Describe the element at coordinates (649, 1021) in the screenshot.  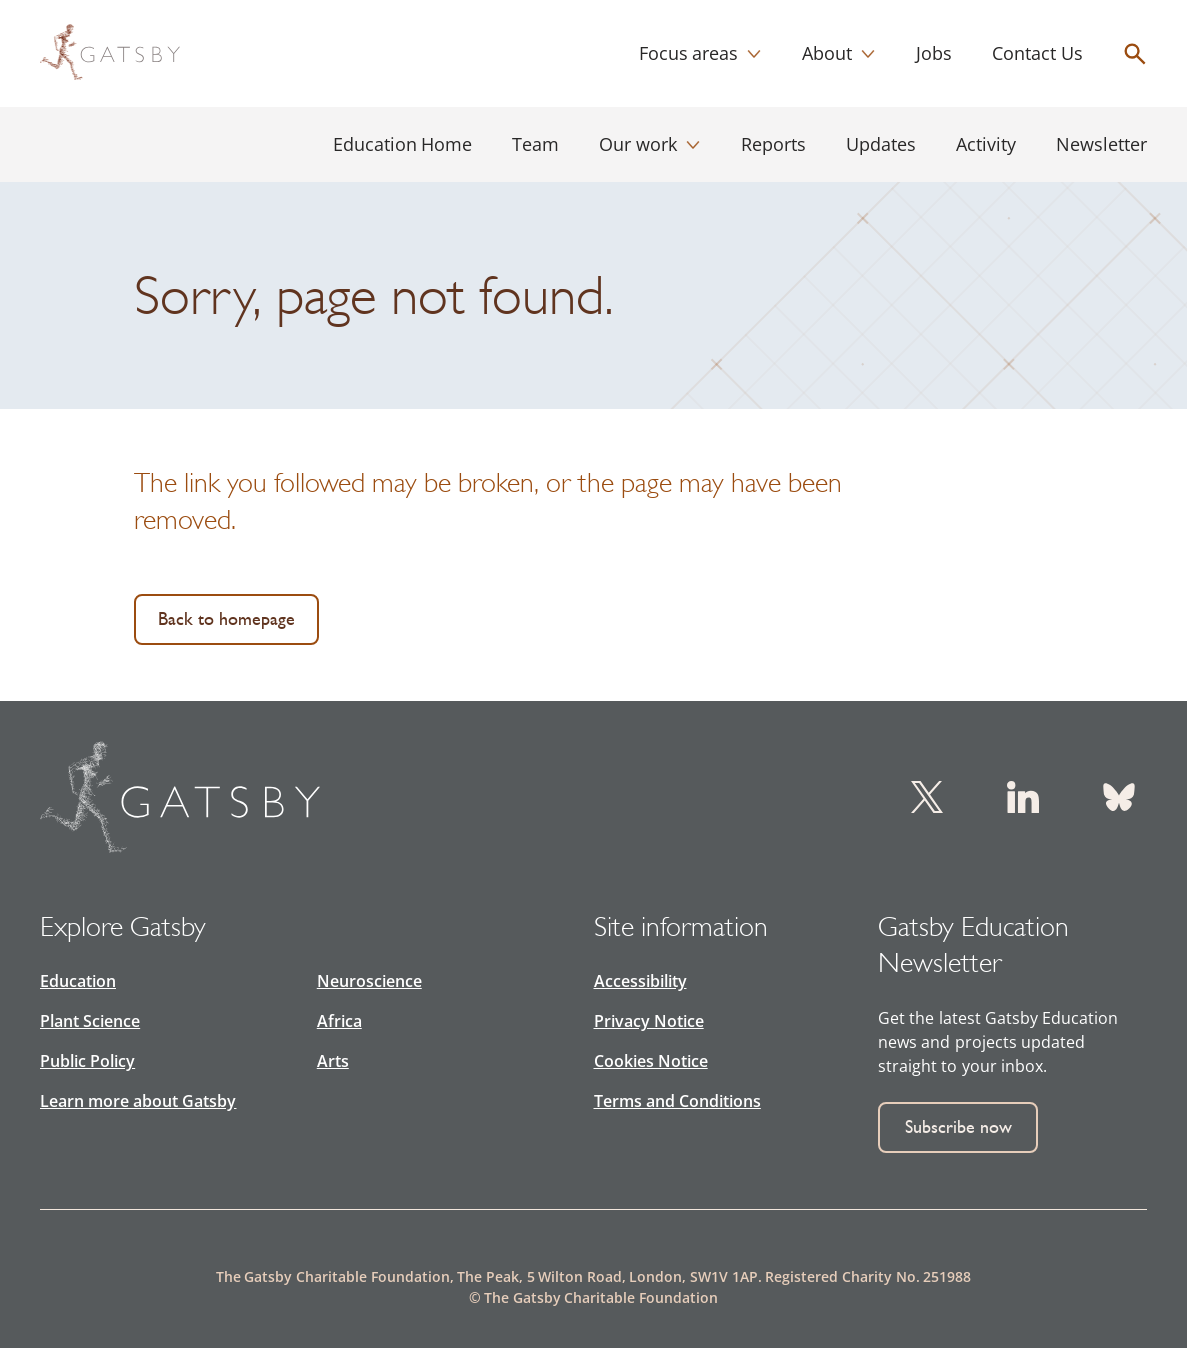
I see `Privacy Notice` at that location.